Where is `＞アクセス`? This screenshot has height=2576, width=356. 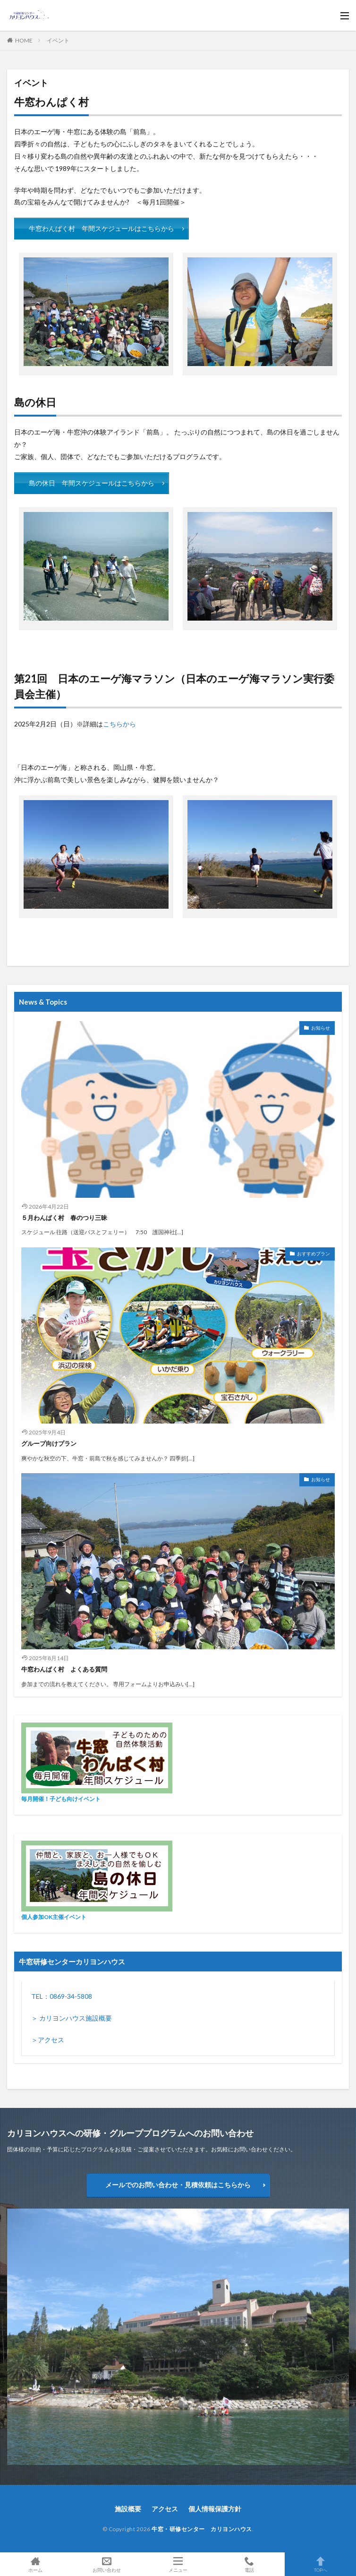
＞アクセス is located at coordinates (47, 2040).